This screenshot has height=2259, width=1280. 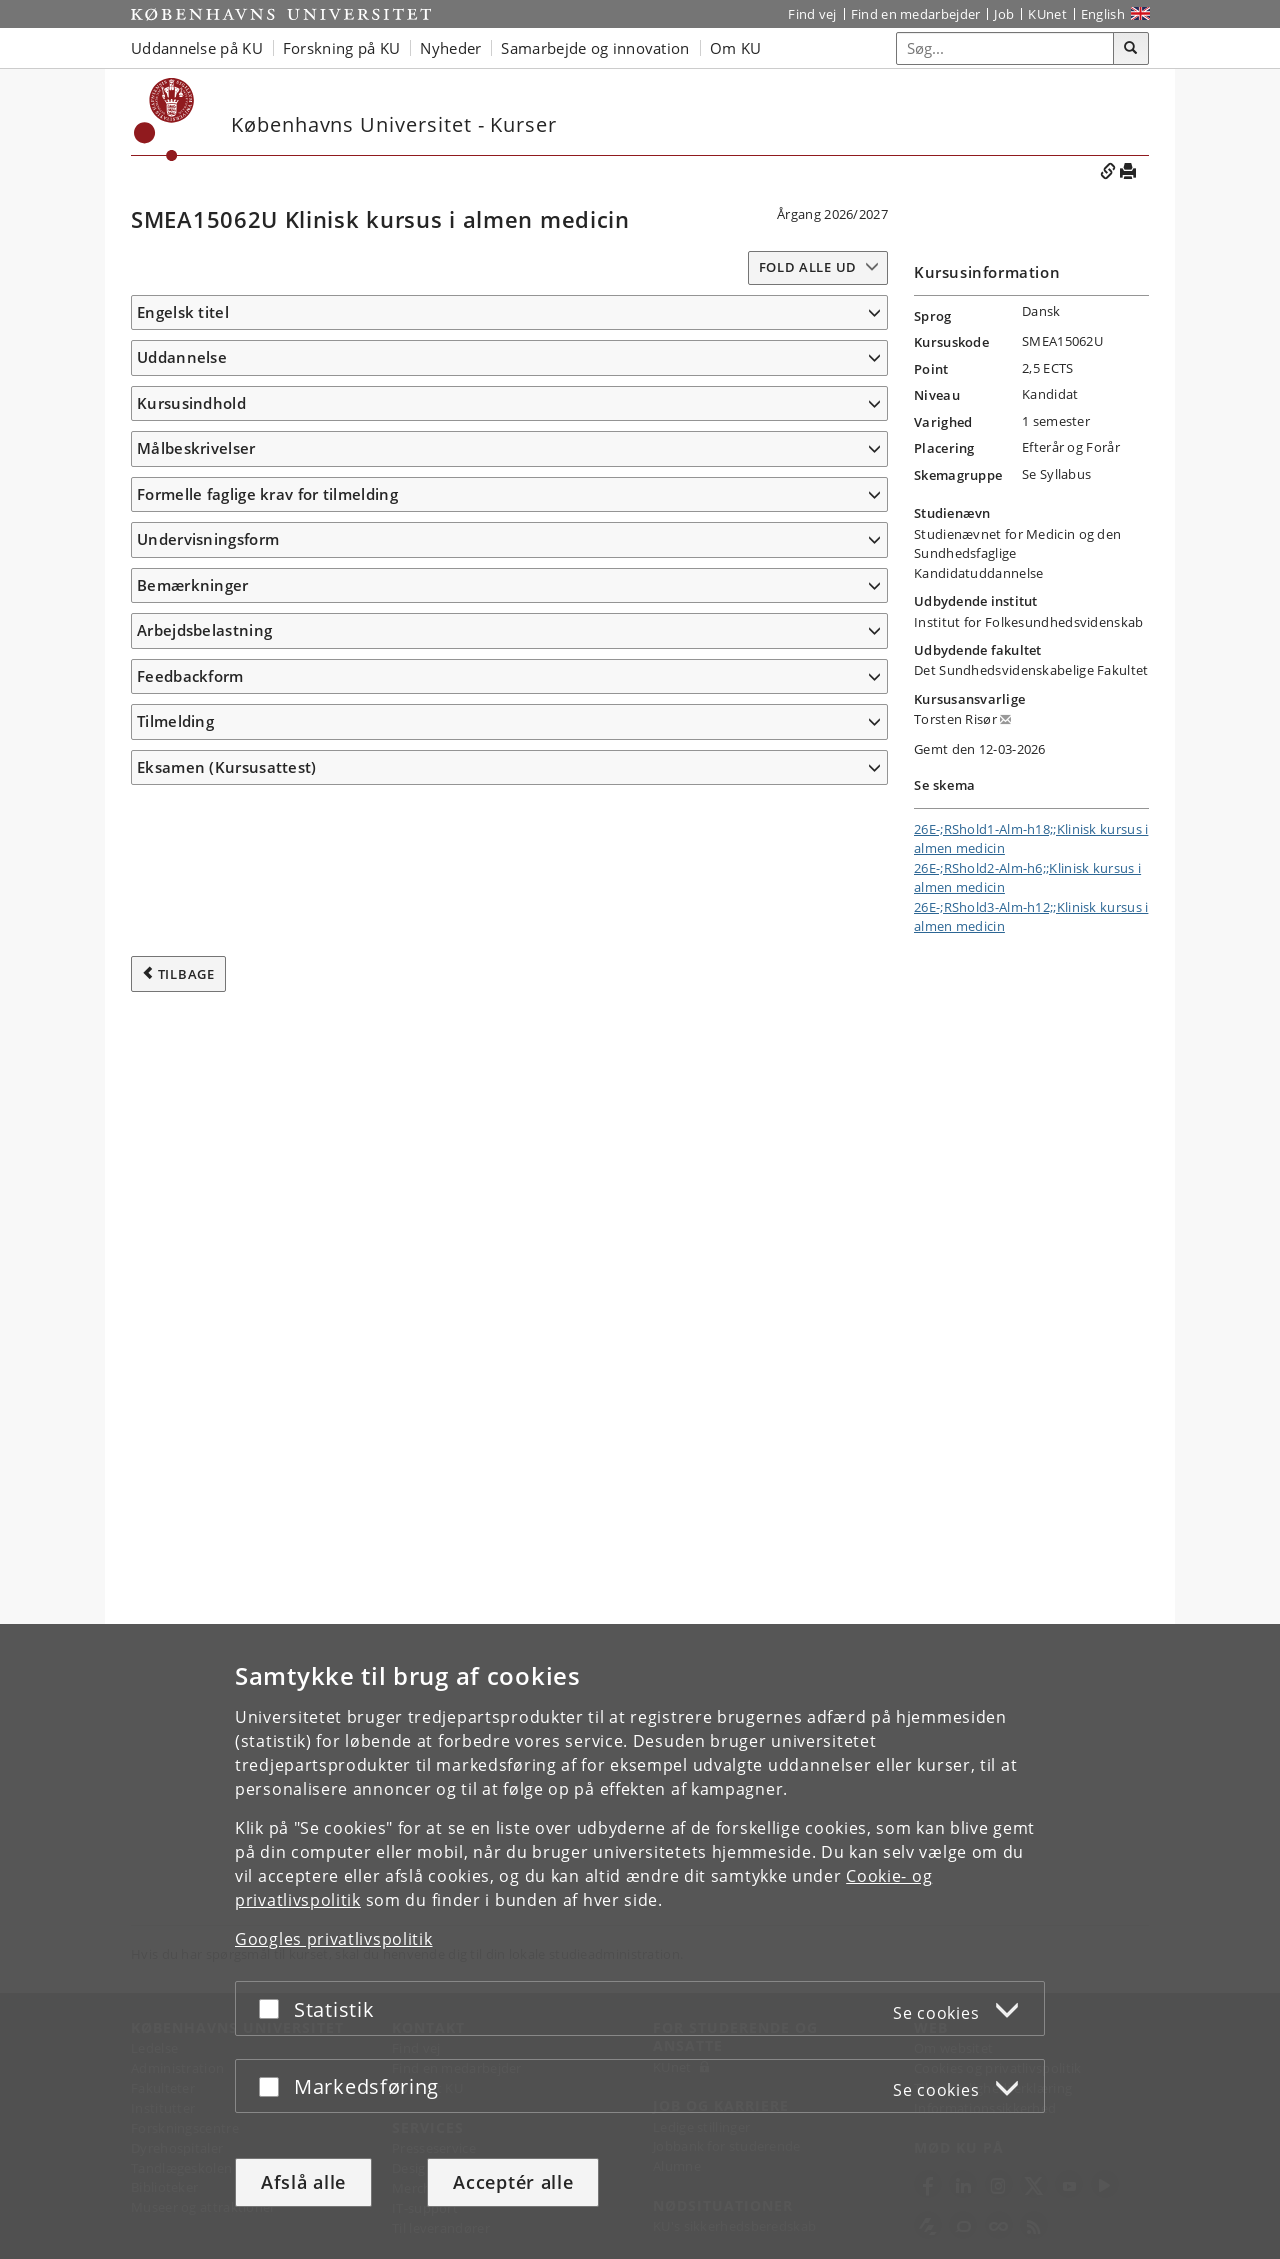 What do you see at coordinates (196, 712) in the screenshot?
I see `Målbeskrivelser [button]` at bounding box center [196, 712].